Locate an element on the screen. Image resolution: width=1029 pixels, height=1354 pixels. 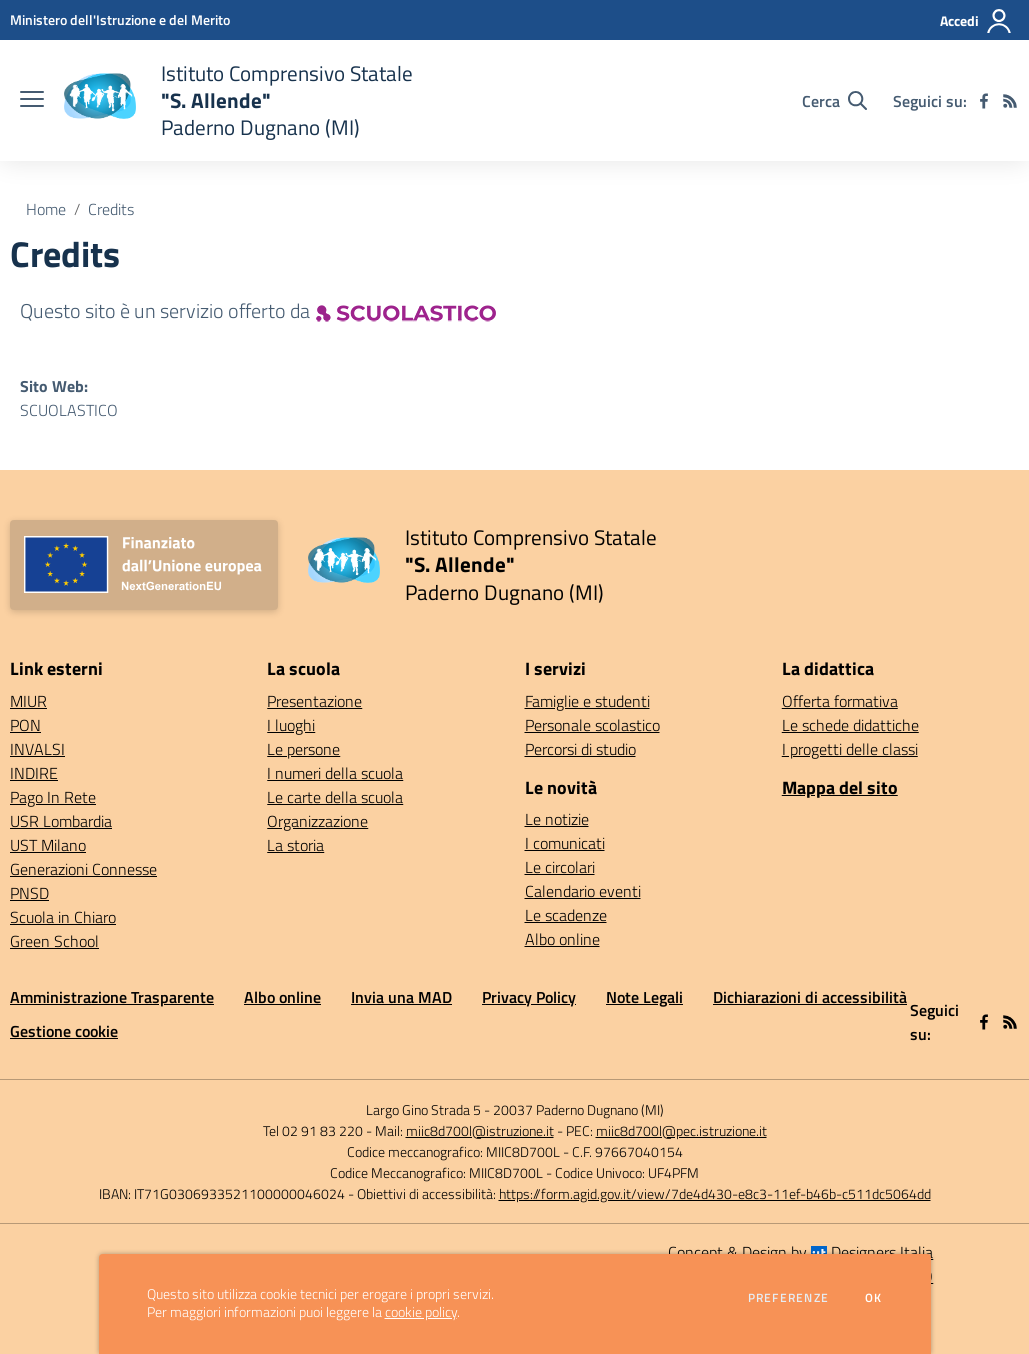
[apri chiudi navigazione] is located at coordinates (32, 101).